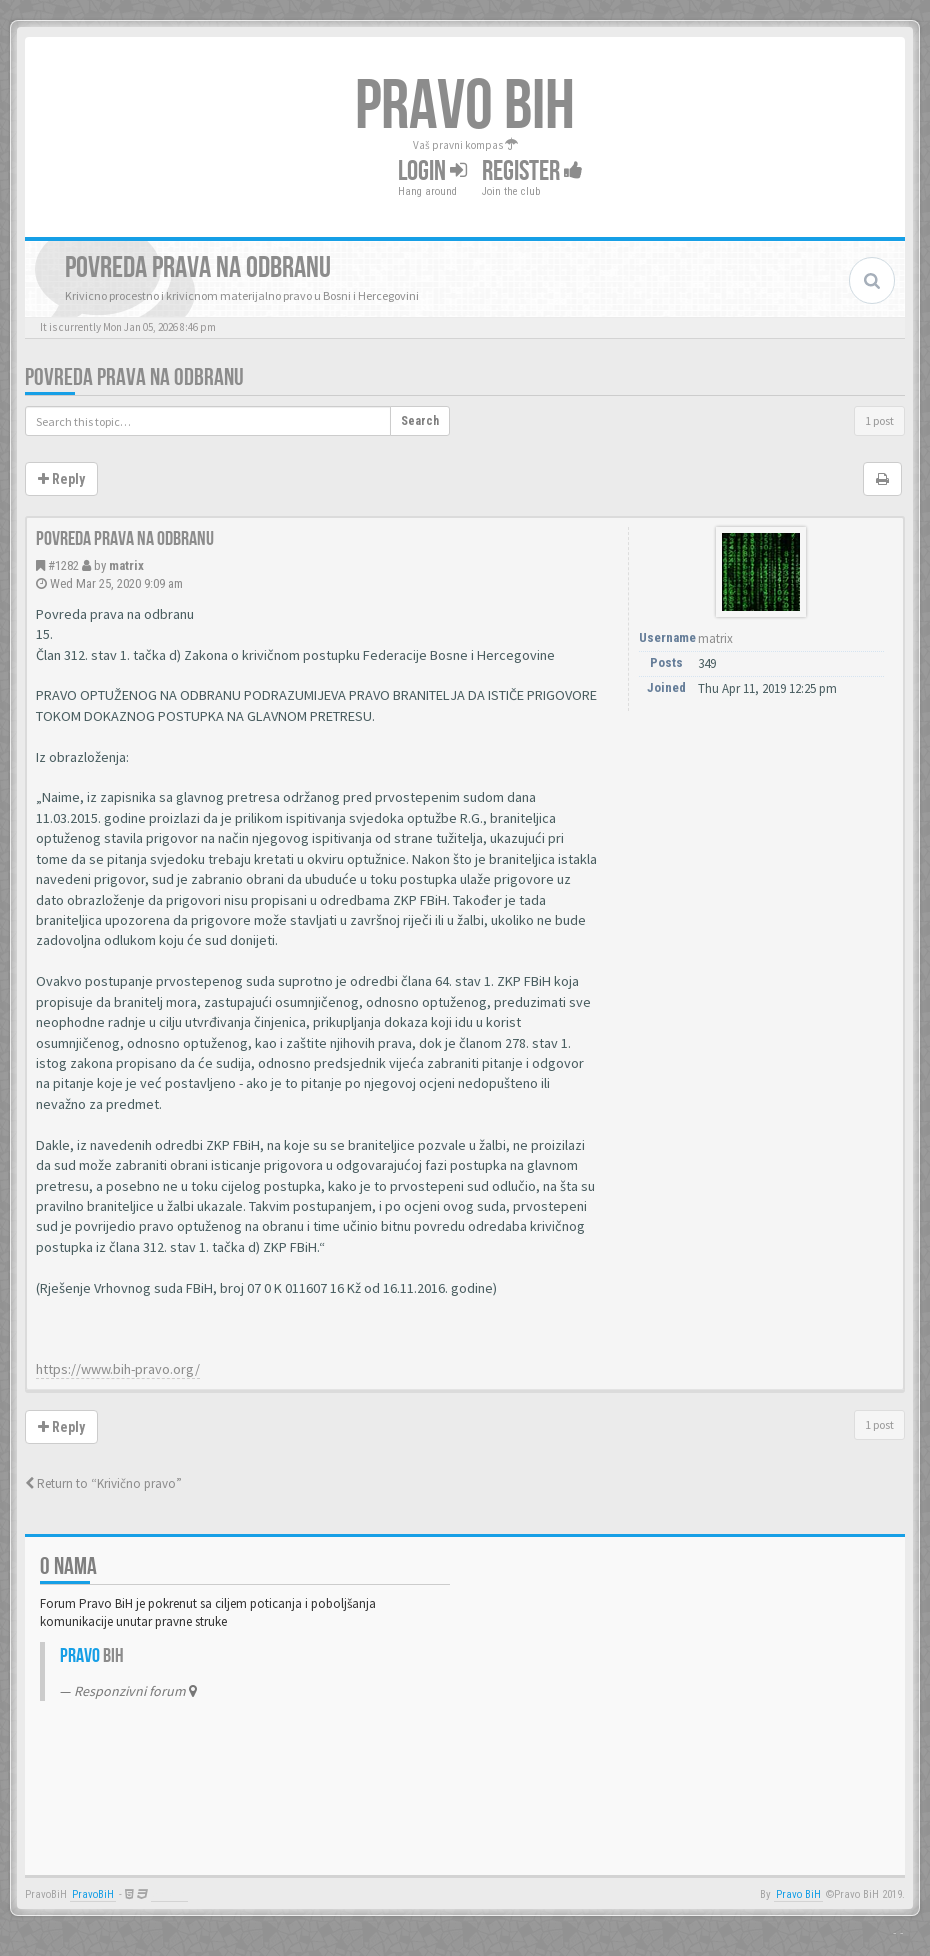 This screenshot has width=930, height=1956. What do you see at coordinates (93, 1894) in the screenshot?
I see `PravoBiH` at bounding box center [93, 1894].